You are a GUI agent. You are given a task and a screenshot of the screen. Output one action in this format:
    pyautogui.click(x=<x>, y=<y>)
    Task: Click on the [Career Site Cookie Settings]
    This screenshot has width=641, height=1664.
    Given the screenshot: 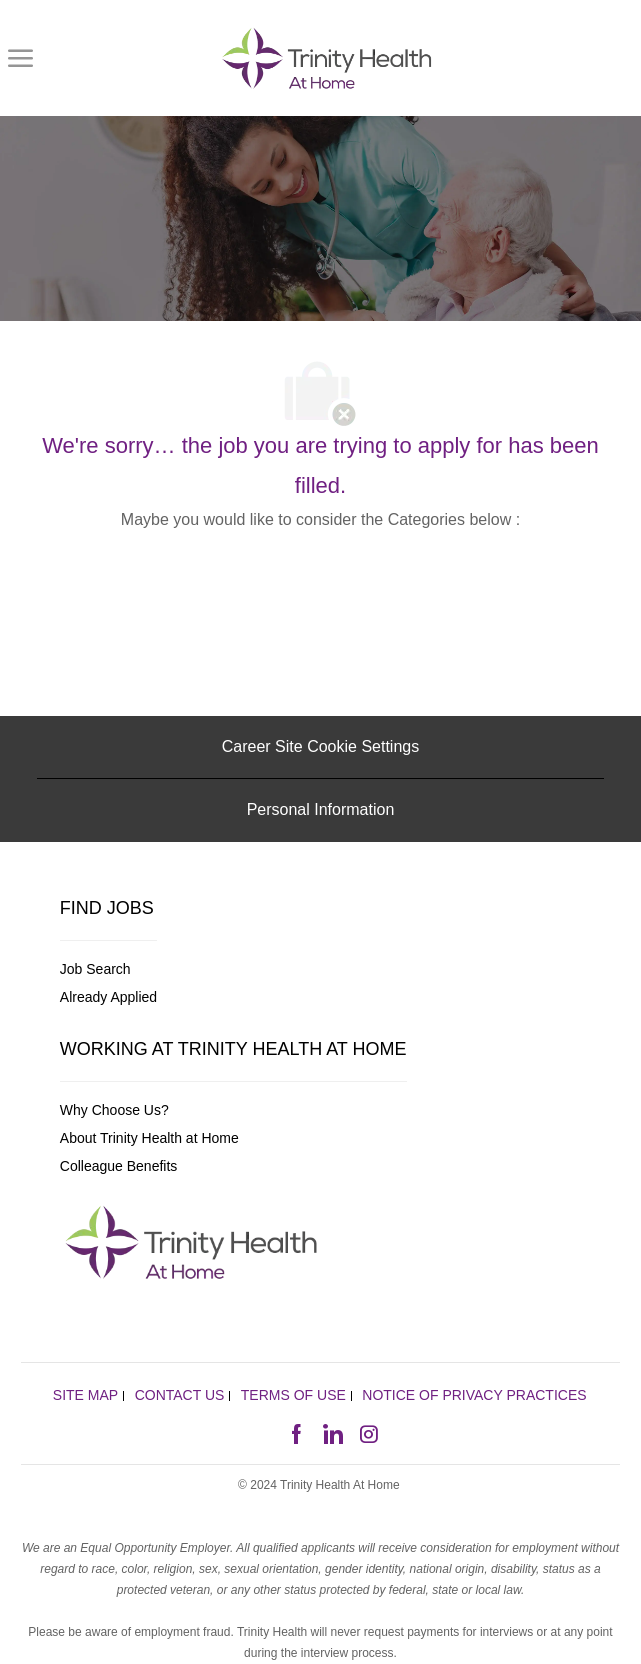 What is the action you would take?
    pyautogui.click(x=320, y=747)
    